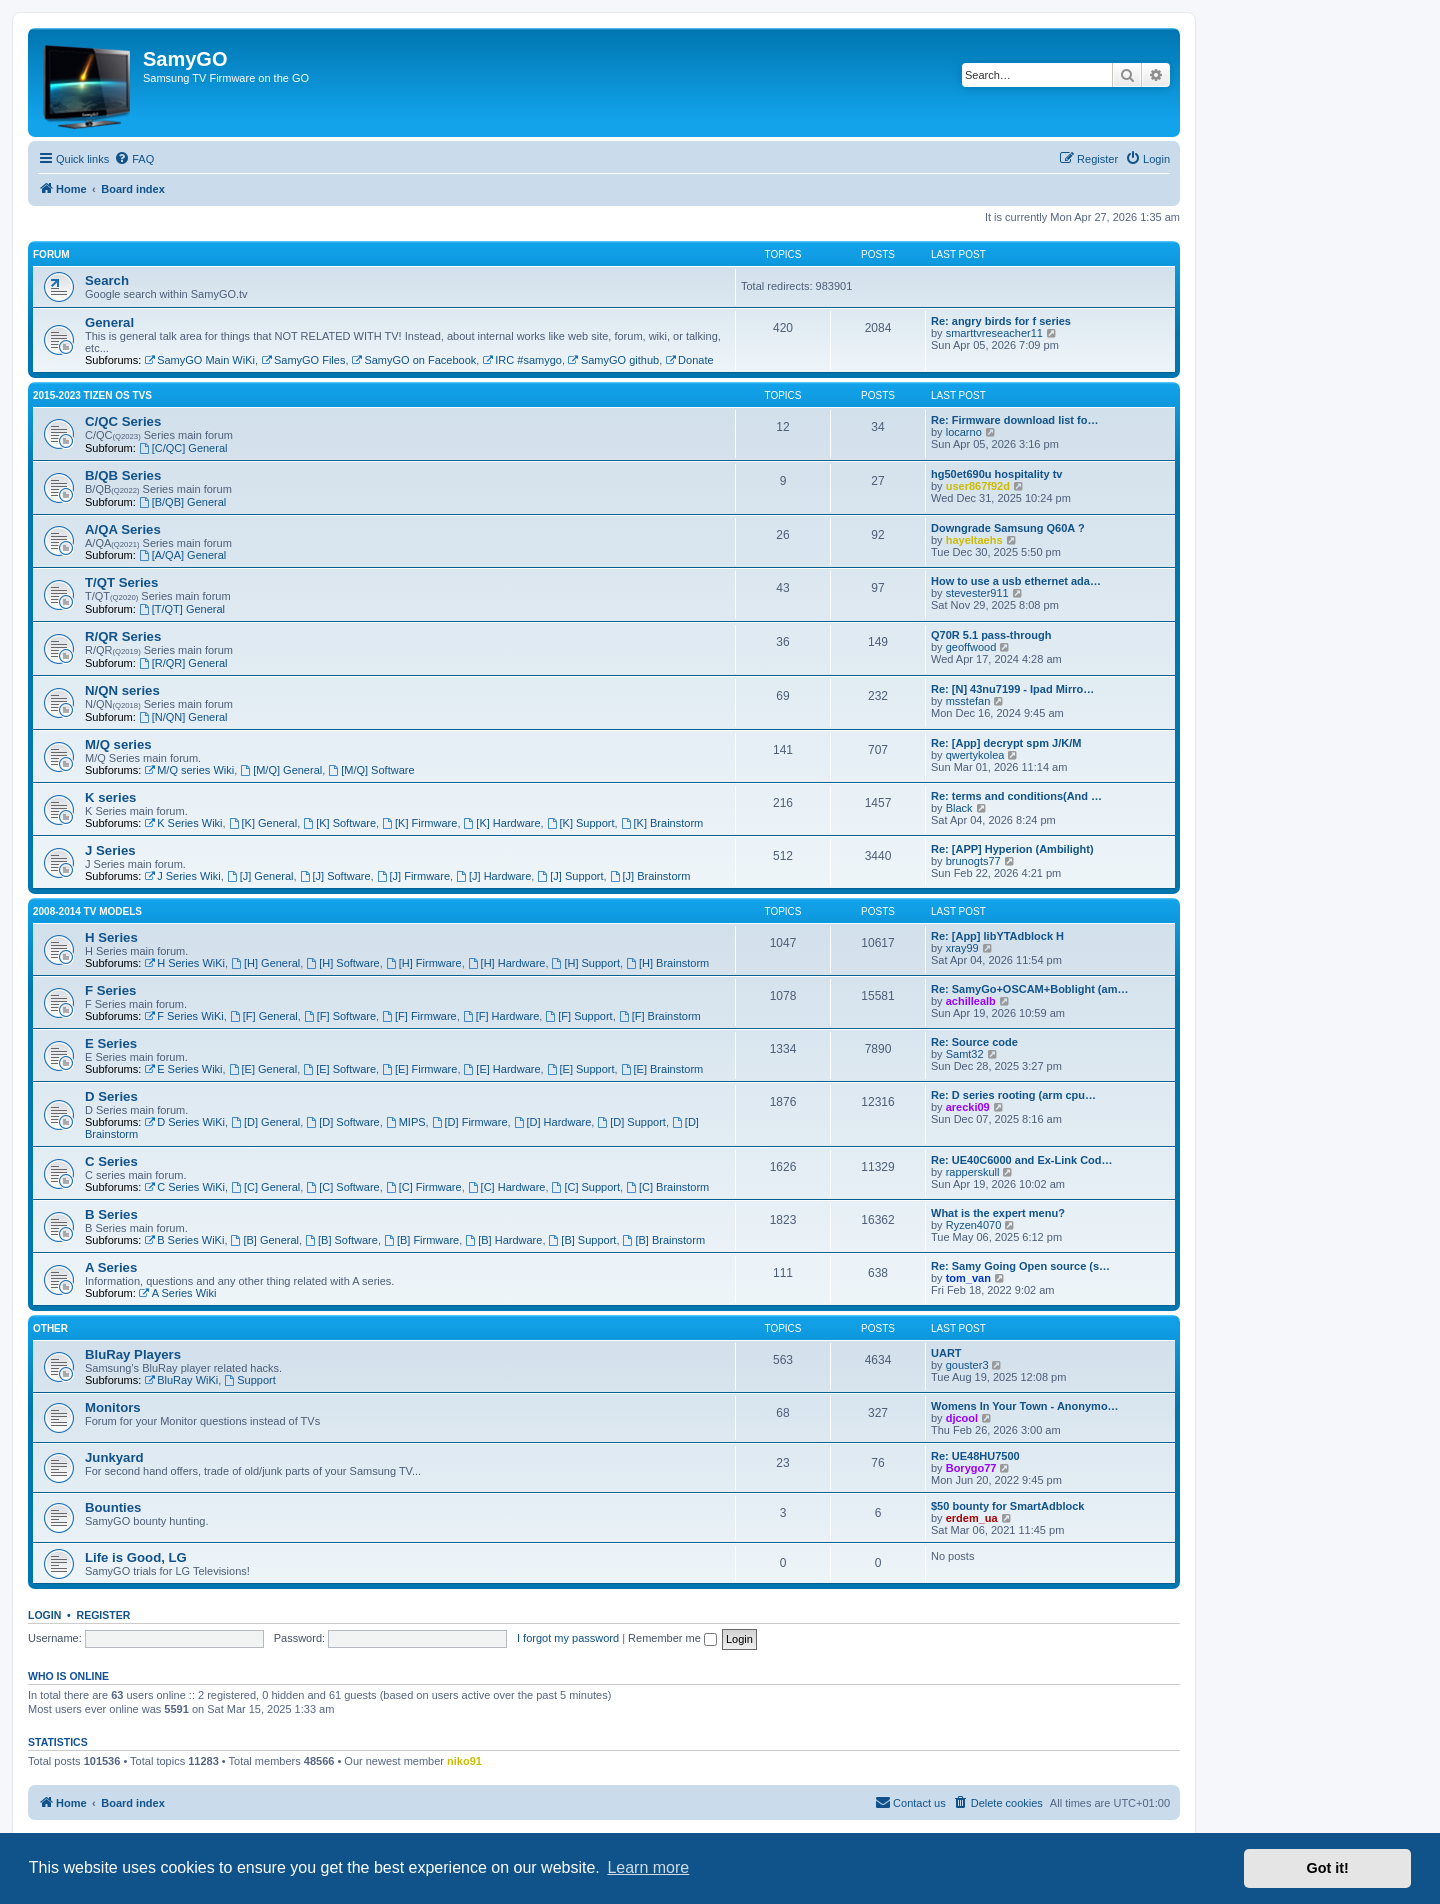 The height and width of the screenshot is (1904, 1440). Describe the element at coordinates (1012, 849) in the screenshot. I see `Re: [APP] Hyperion (Ambilight)` at that location.